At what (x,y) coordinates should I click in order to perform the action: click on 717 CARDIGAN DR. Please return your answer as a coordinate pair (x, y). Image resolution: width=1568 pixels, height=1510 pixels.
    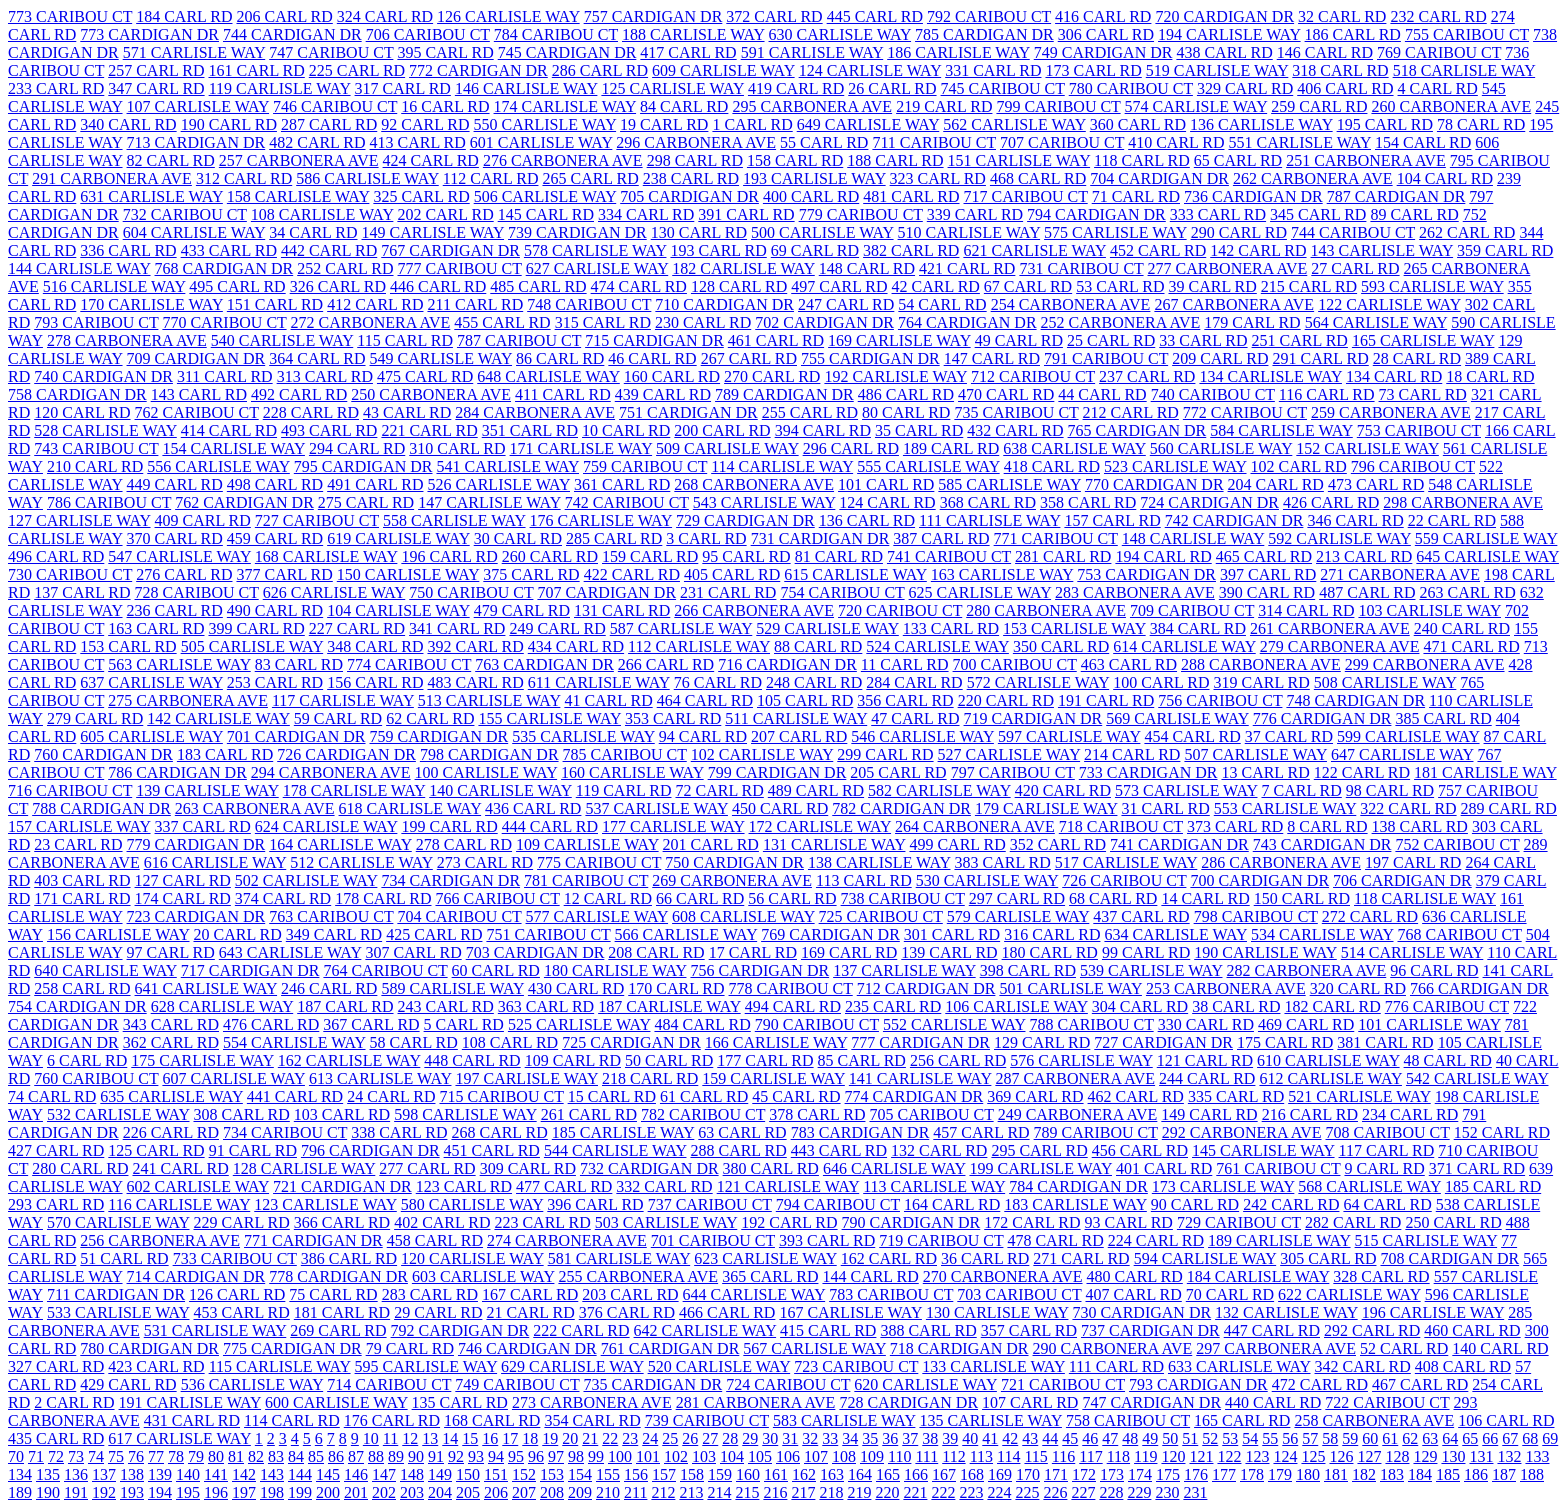
    Looking at the image, I should click on (250, 970).